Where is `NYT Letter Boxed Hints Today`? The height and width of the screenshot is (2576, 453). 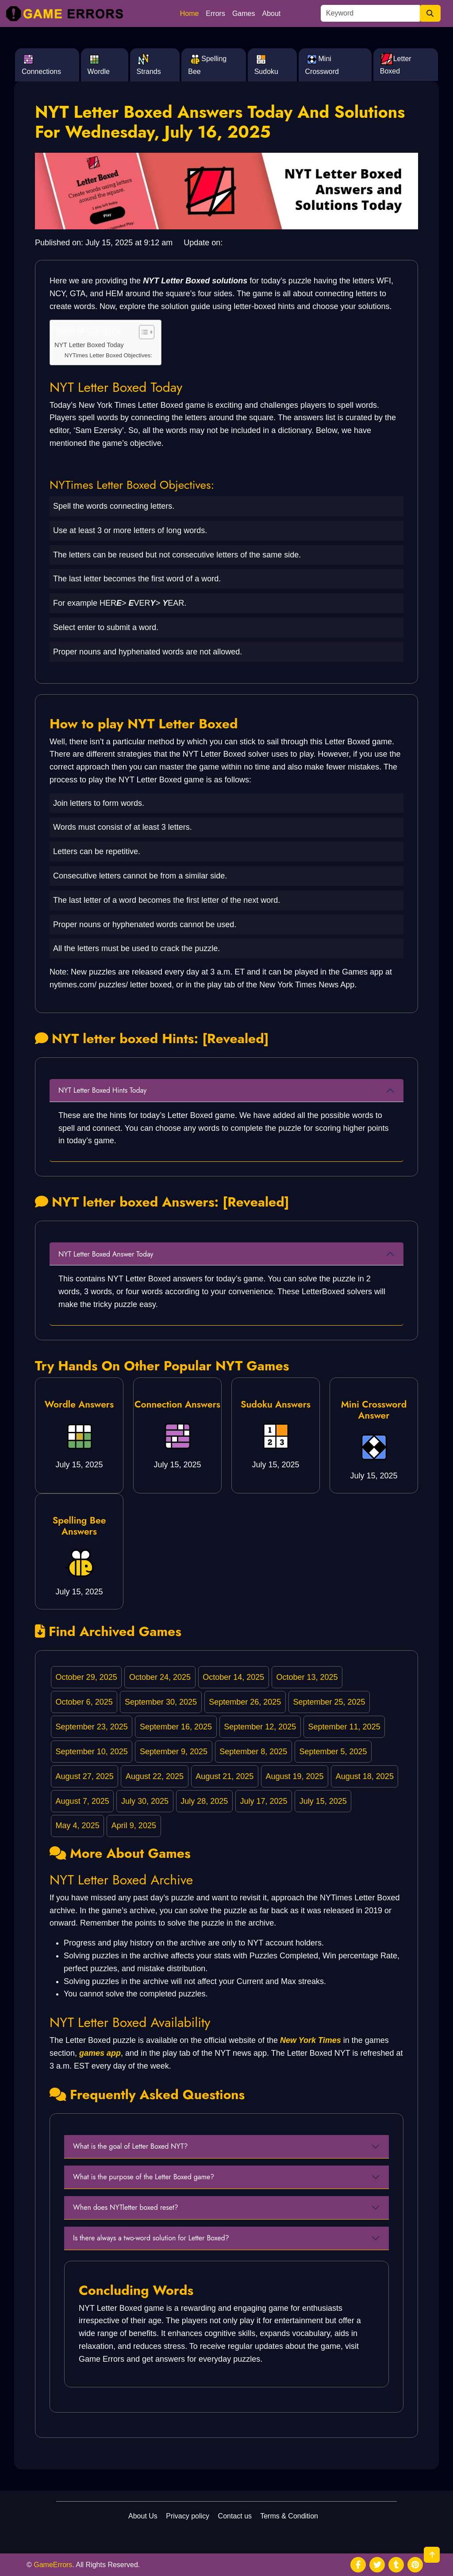 NYT Letter Boxed Hints Today is located at coordinates (102, 1090).